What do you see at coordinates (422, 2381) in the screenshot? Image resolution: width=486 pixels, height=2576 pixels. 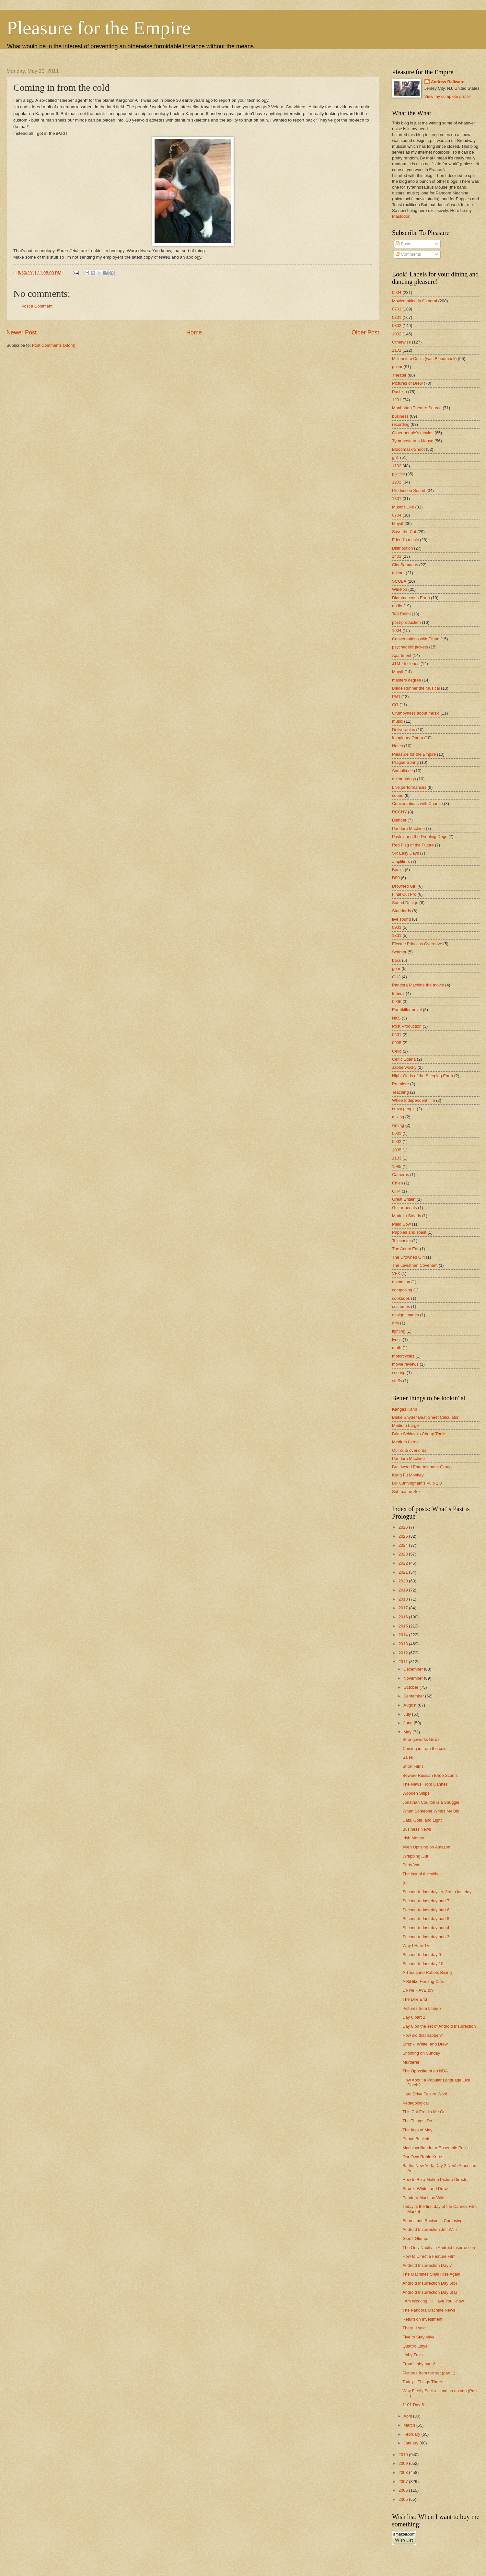 I see `Today's Things Three` at bounding box center [422, 2381].